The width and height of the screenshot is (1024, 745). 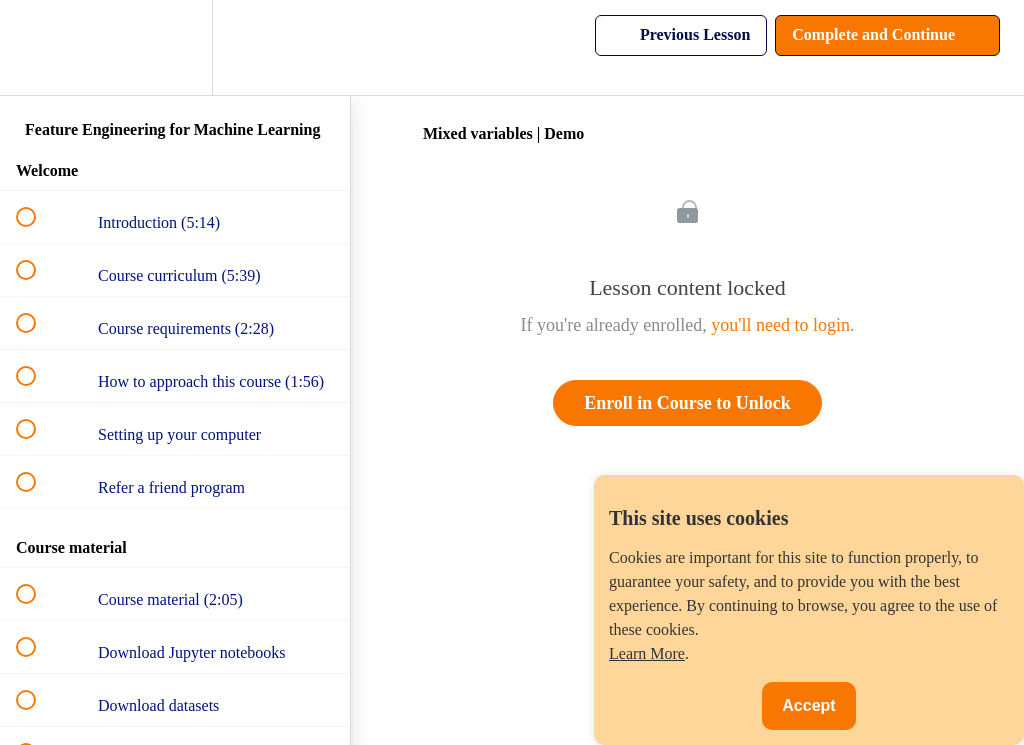 I want to click on [menuitem], so click(x=175, y=47).